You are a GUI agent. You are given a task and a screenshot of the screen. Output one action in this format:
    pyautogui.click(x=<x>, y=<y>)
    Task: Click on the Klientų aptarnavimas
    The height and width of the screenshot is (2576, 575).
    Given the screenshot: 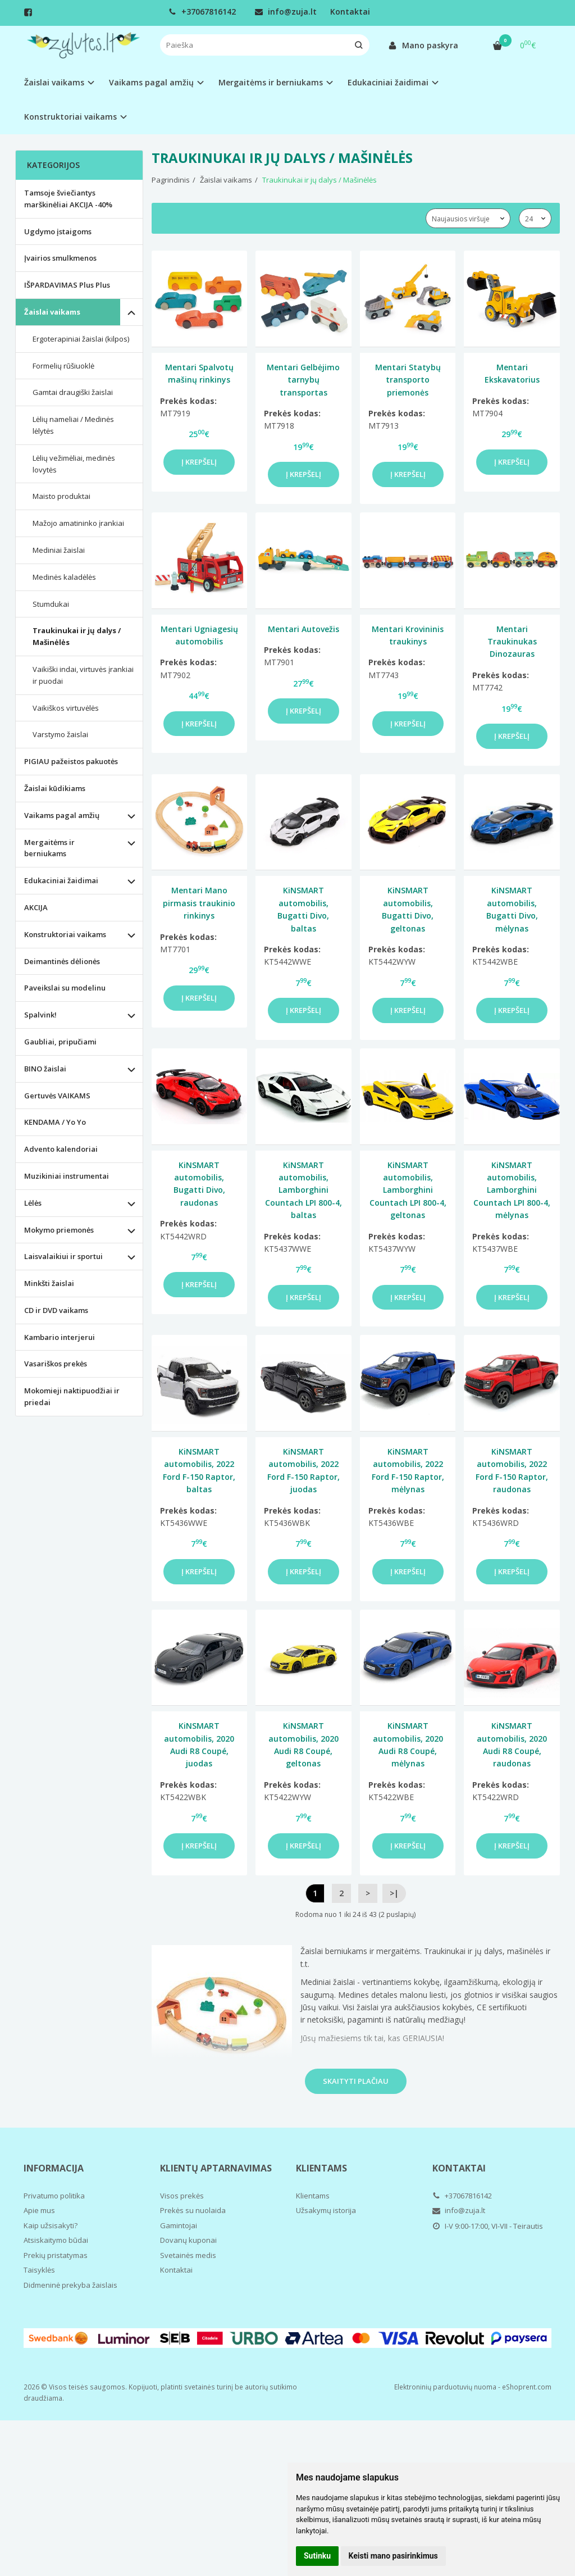 What is the action you would take?
    pyautogui.click(x=216, y=2168)
    